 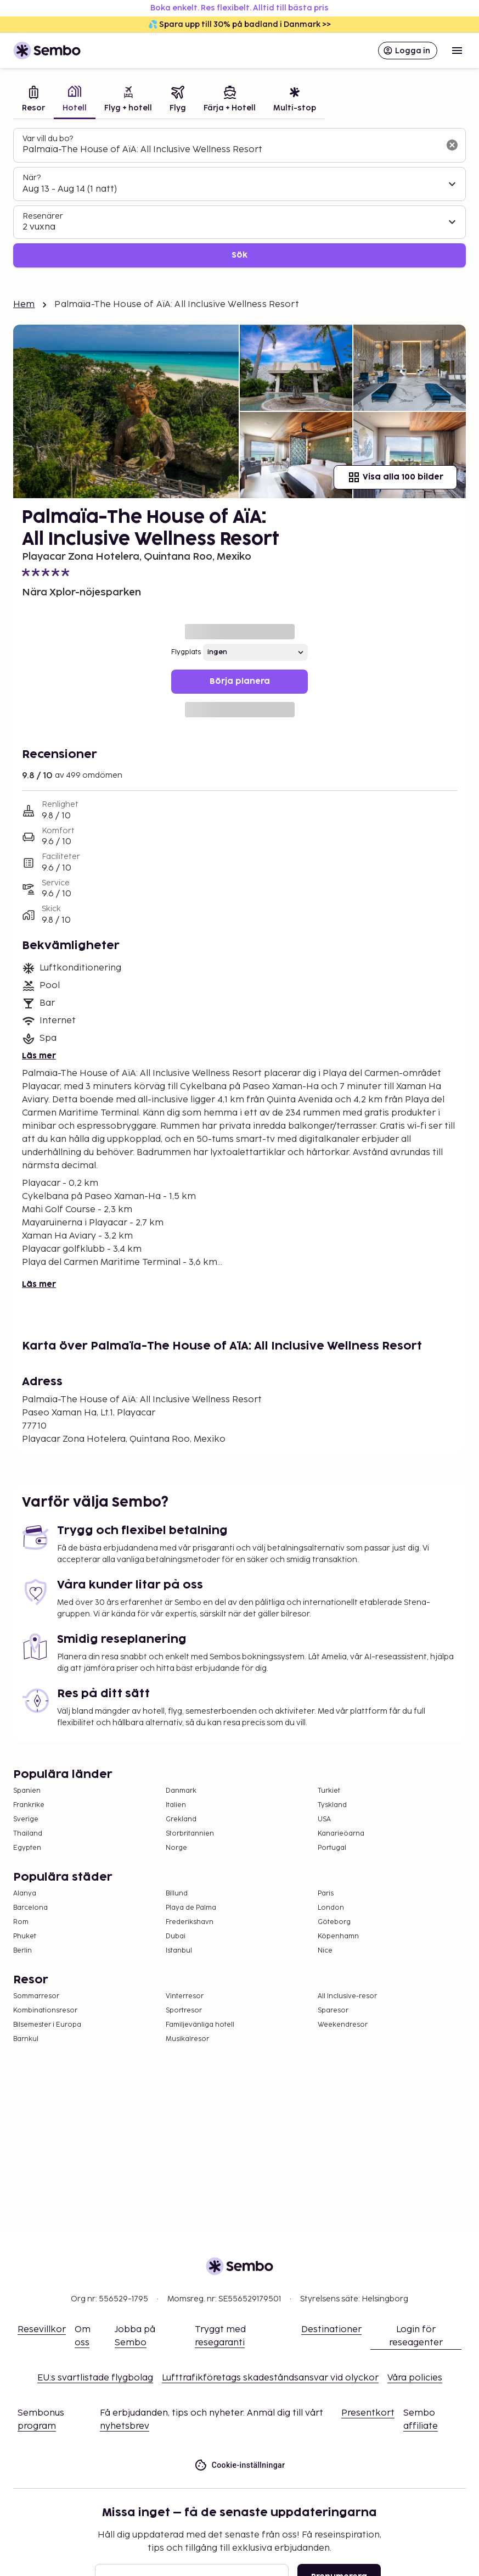 I want to click on Musikalresor, so click(x=187, y=2039).